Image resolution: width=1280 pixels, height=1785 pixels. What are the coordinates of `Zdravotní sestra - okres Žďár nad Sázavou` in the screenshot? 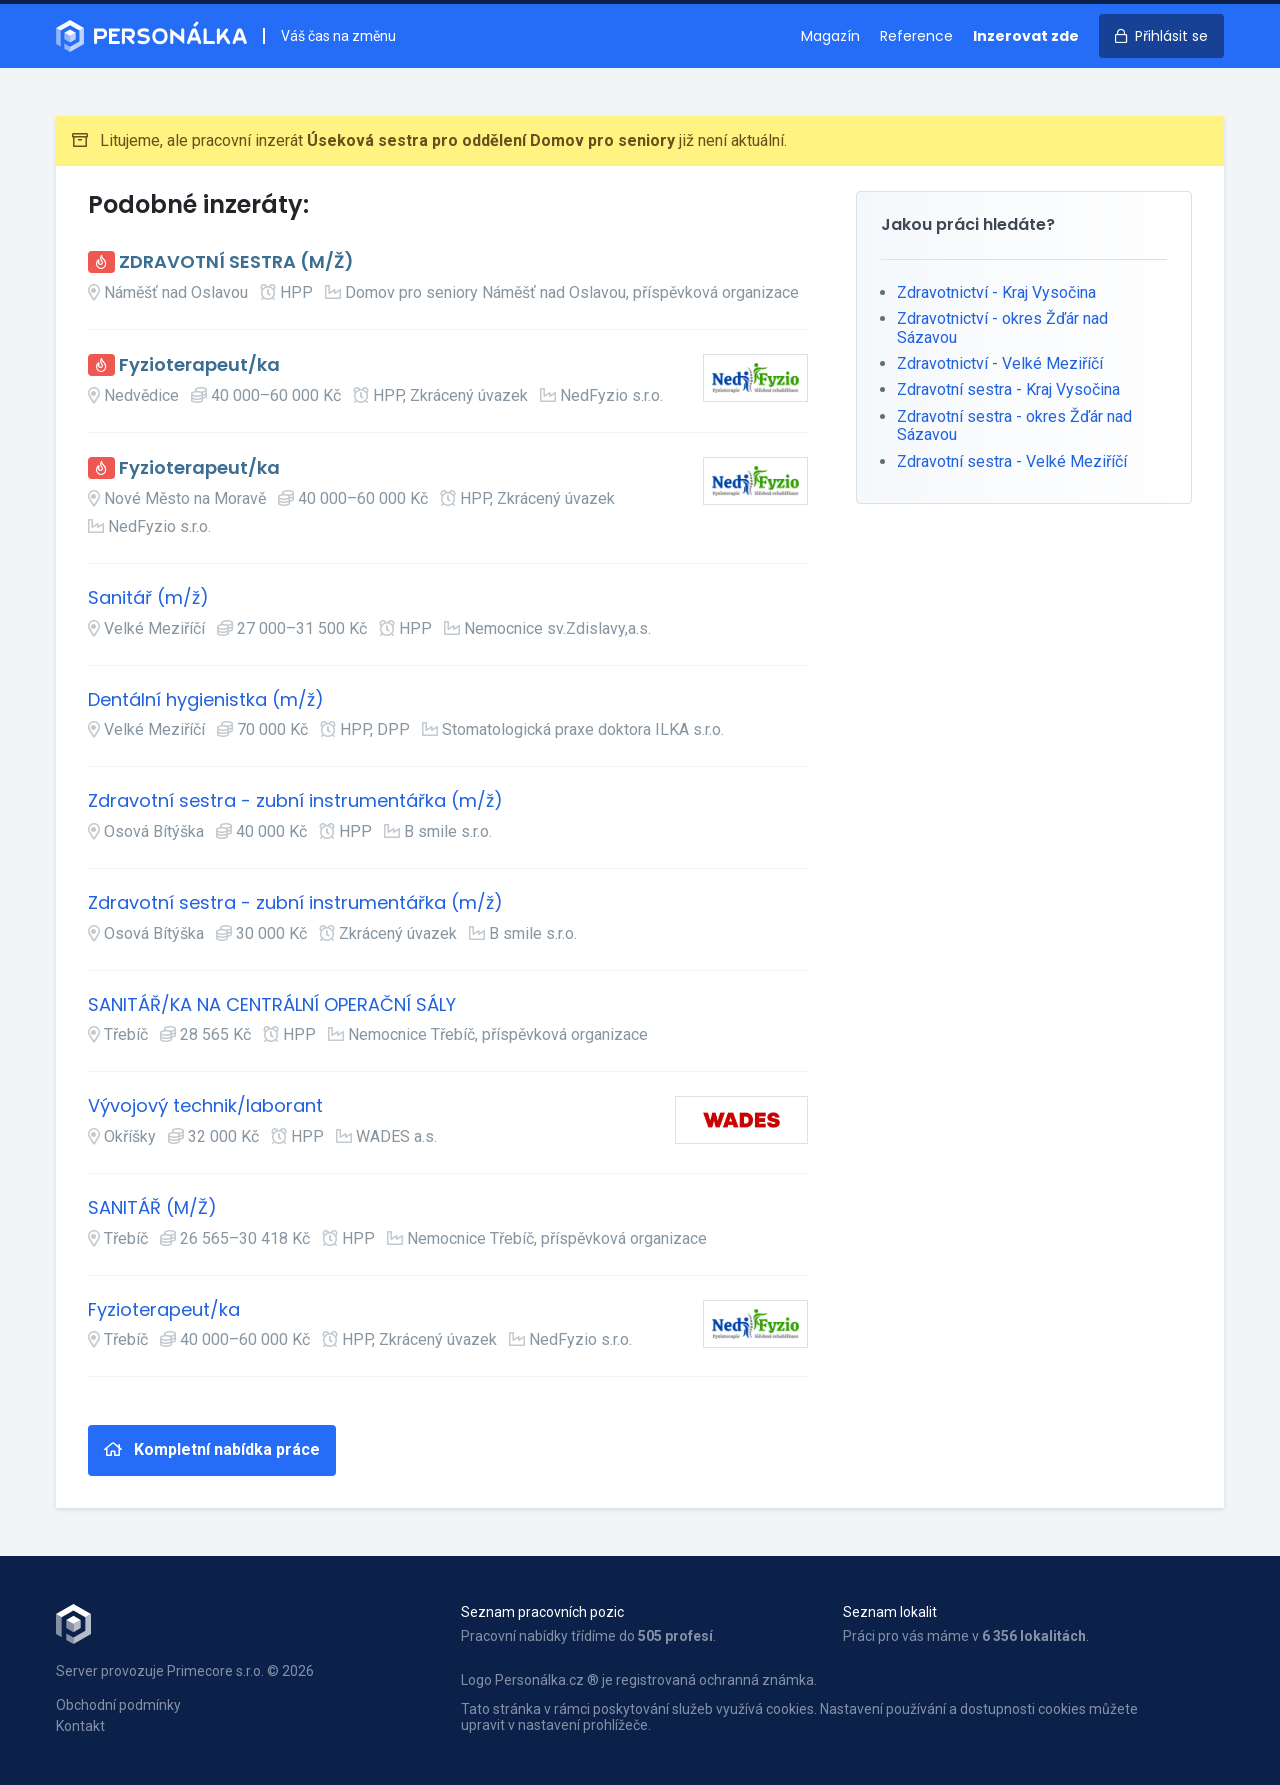 It's located at (1014, 425).